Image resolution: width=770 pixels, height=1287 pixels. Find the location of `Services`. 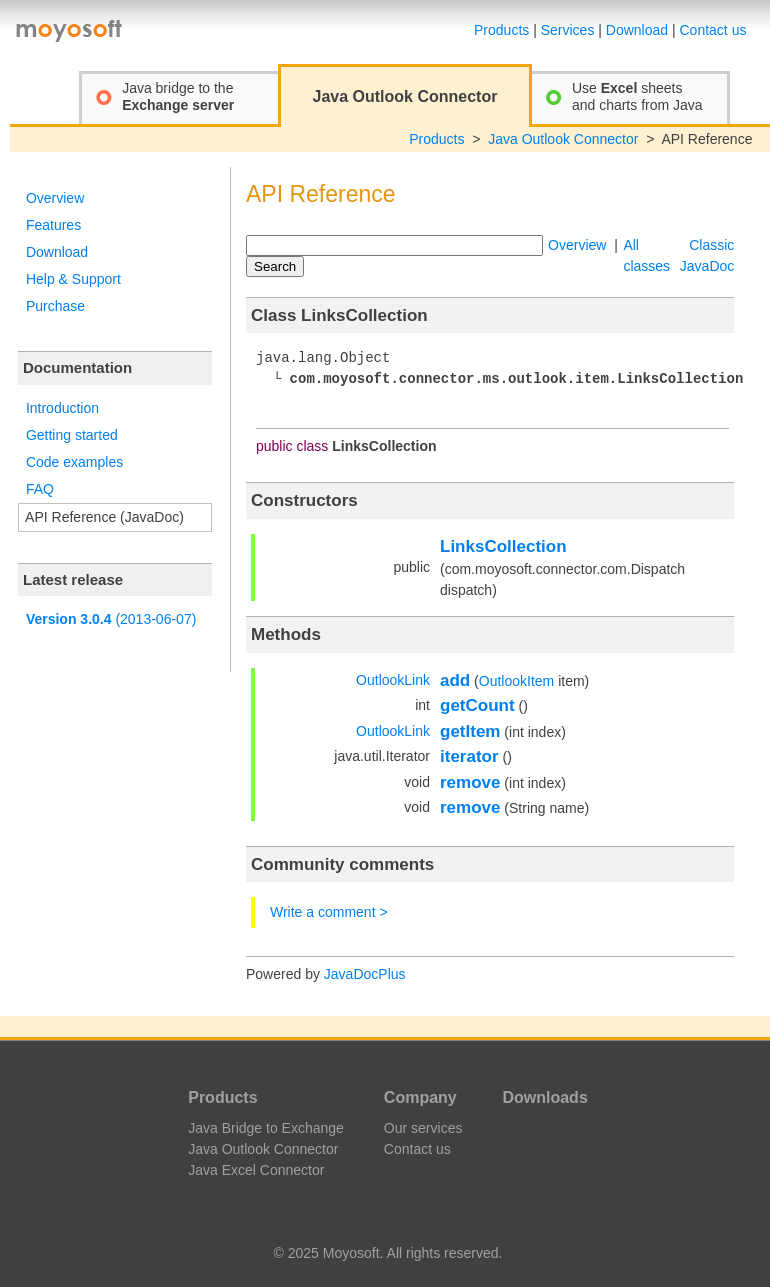

Services is located at coordinates (568, 30).